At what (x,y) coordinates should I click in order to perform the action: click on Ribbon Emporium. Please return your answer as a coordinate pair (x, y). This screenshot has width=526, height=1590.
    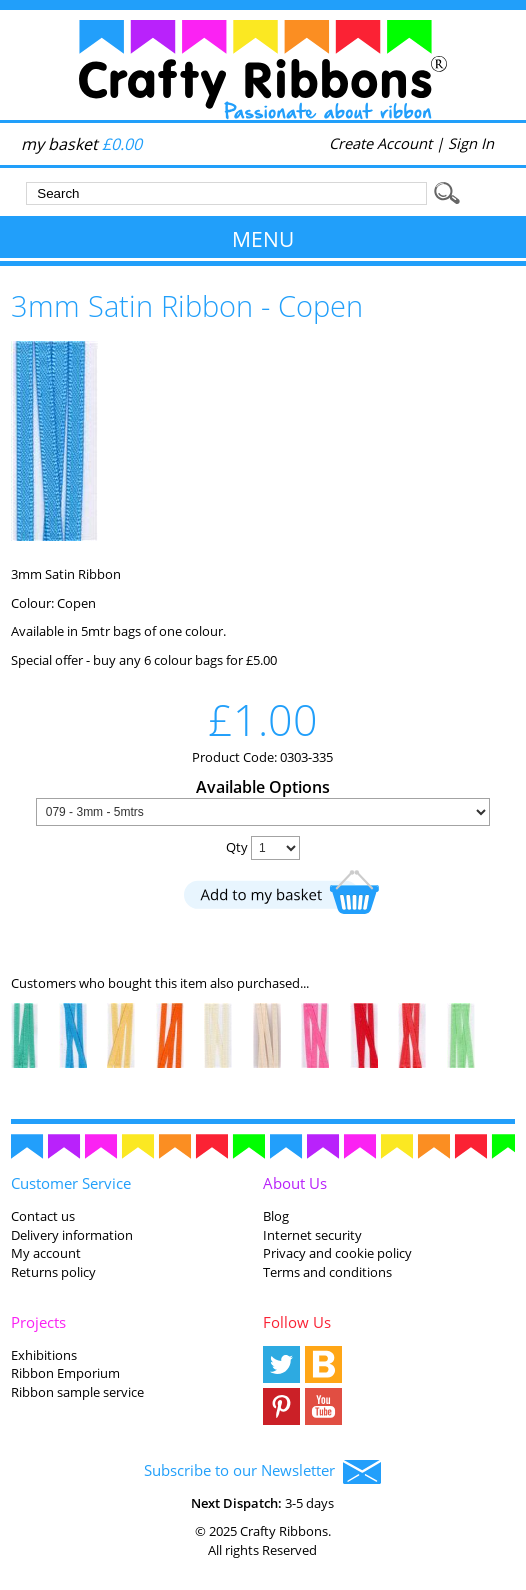
    Looking at the image, I should click on (65, 1373).